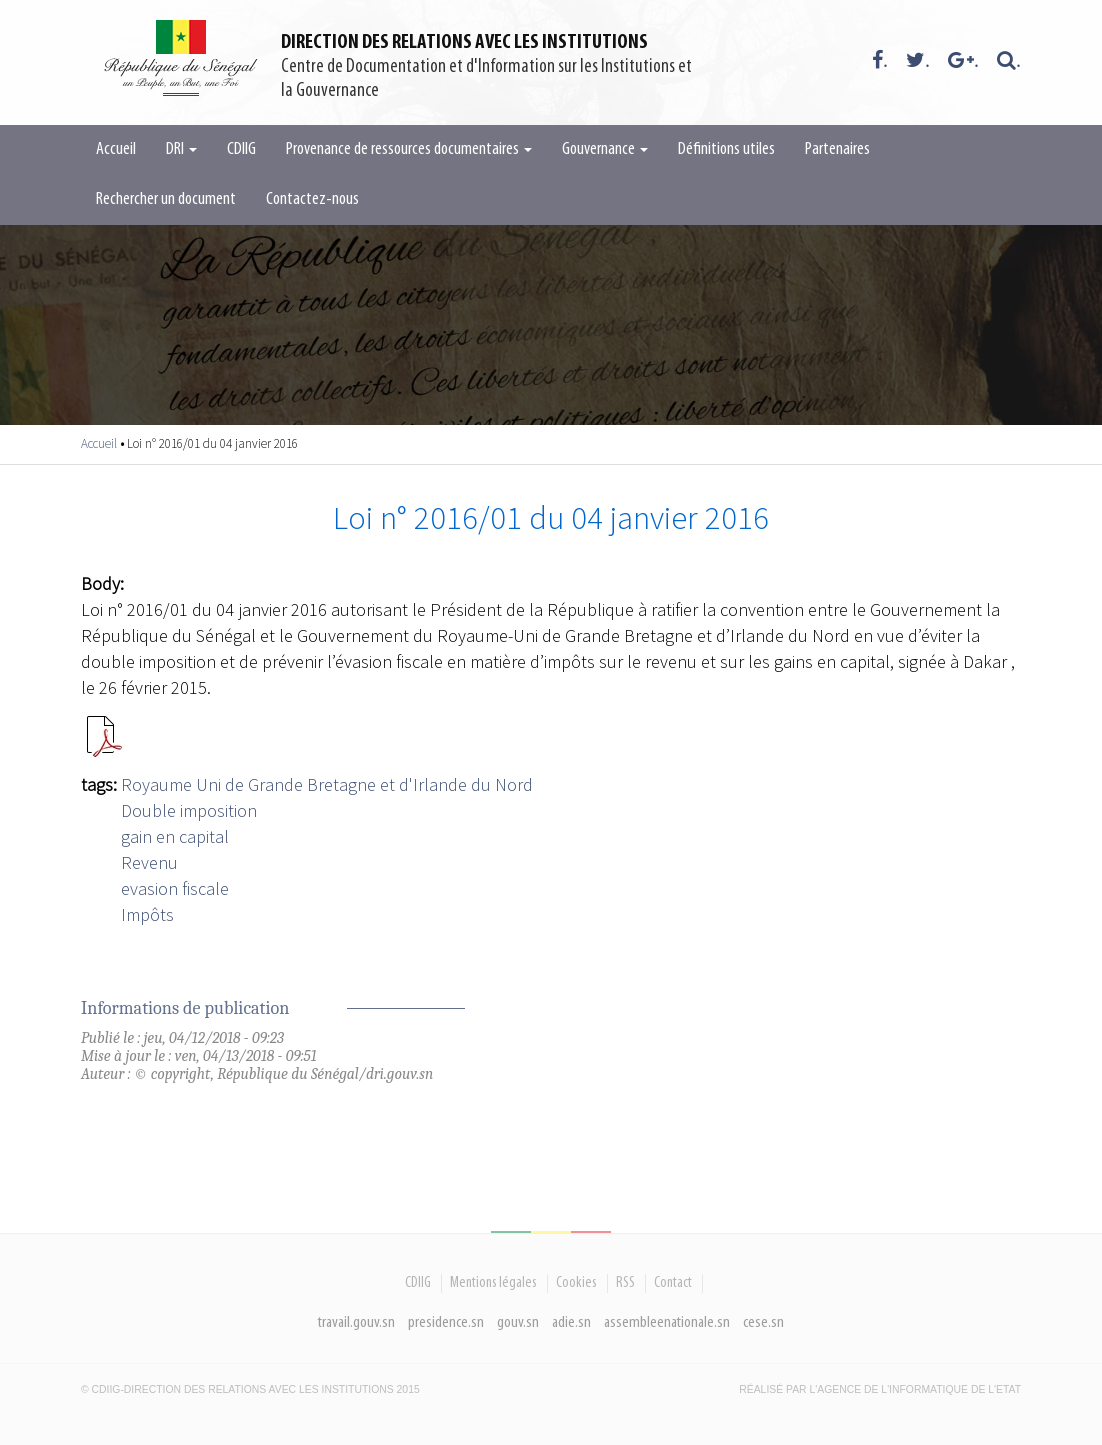 The image size is (1102, 1445). I want to click on assembleenationale.sn, so click(667, 1322).